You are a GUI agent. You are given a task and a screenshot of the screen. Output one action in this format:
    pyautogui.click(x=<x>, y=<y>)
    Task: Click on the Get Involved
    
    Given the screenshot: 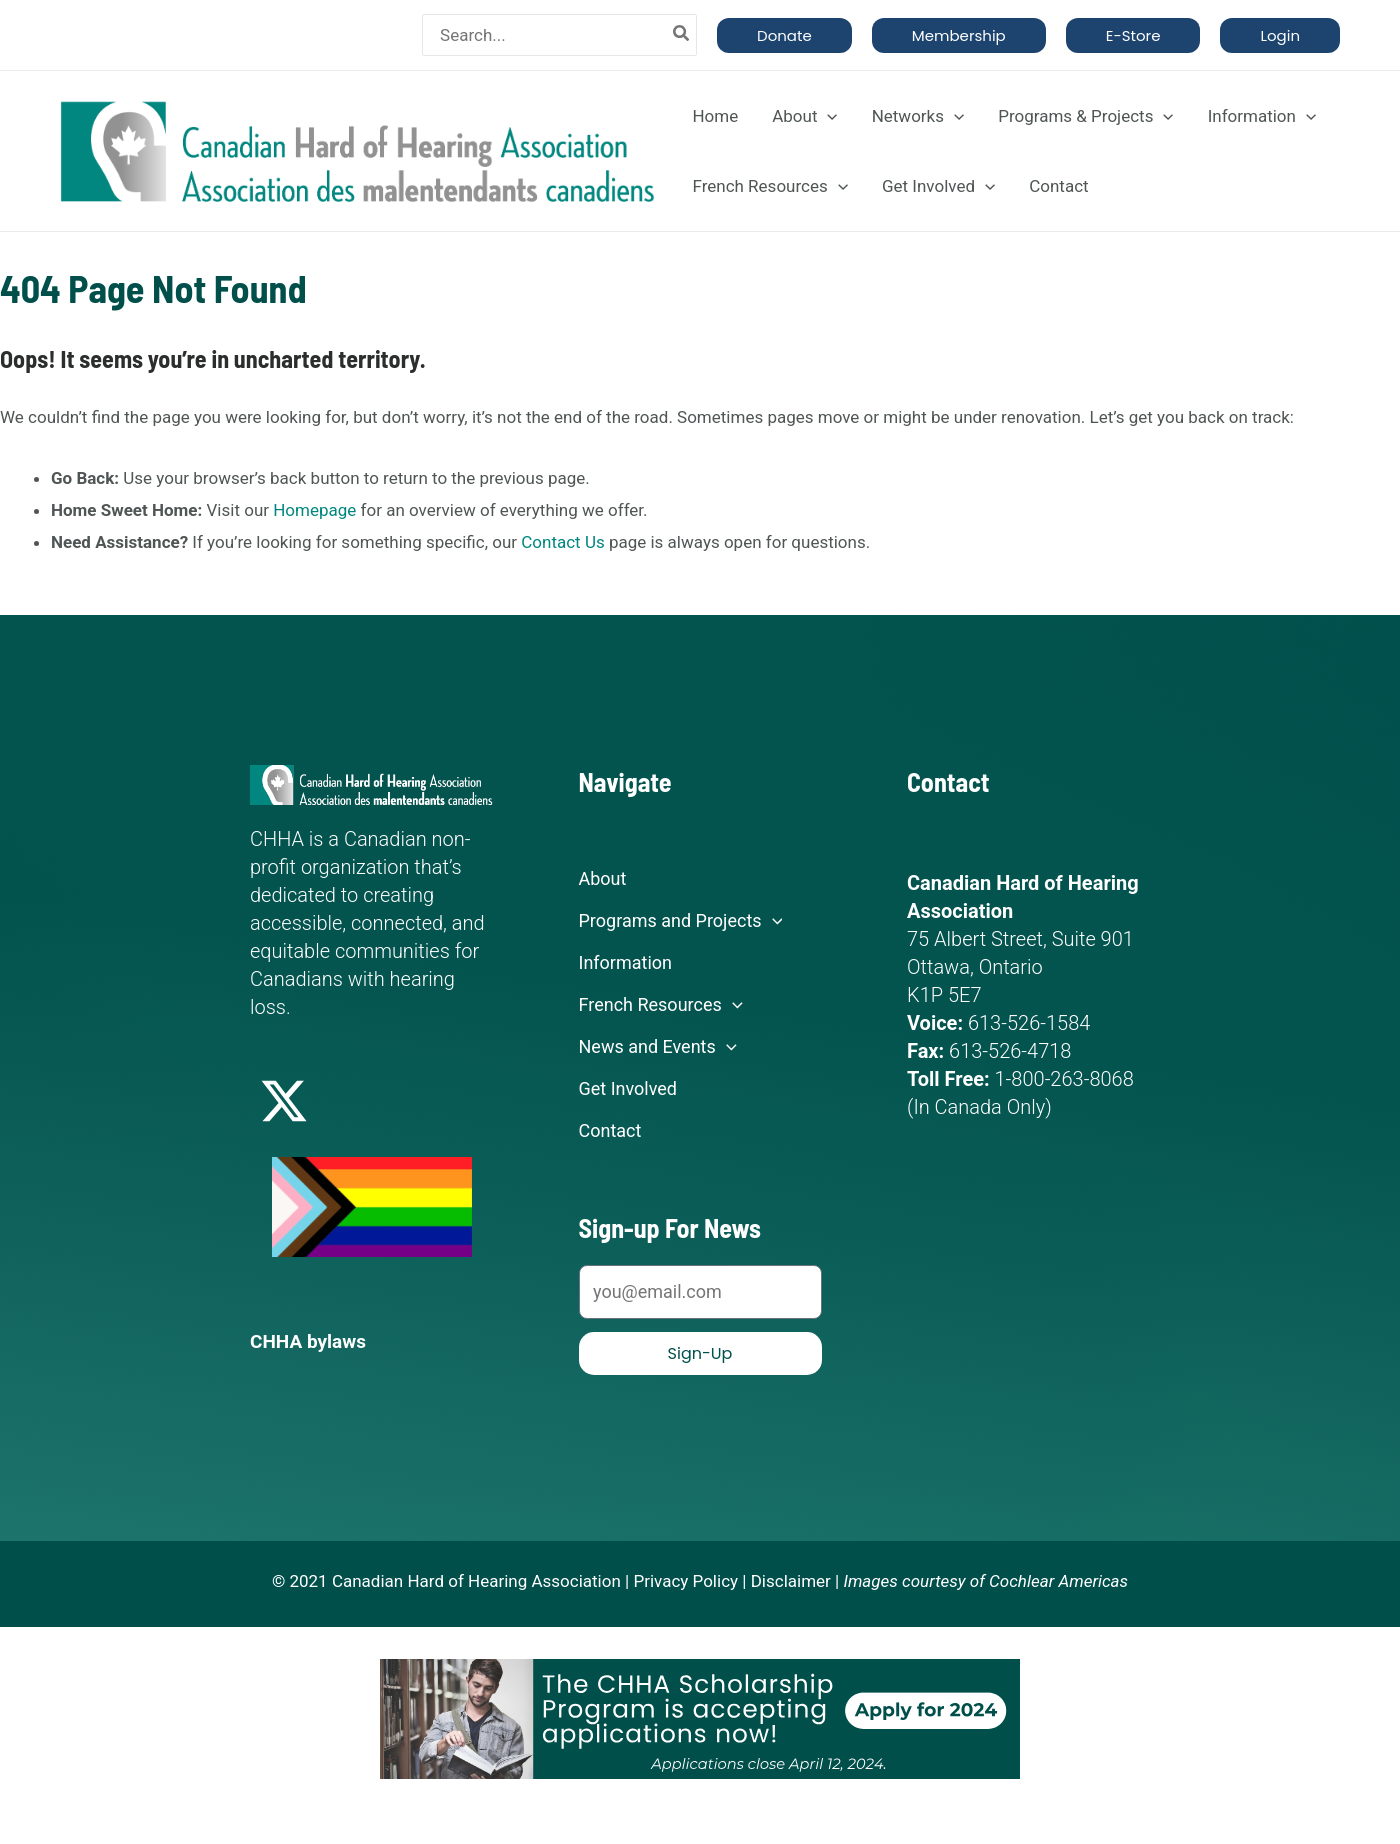 What is the action you would take?
    pyautogui.click(x=938, y=186)
    